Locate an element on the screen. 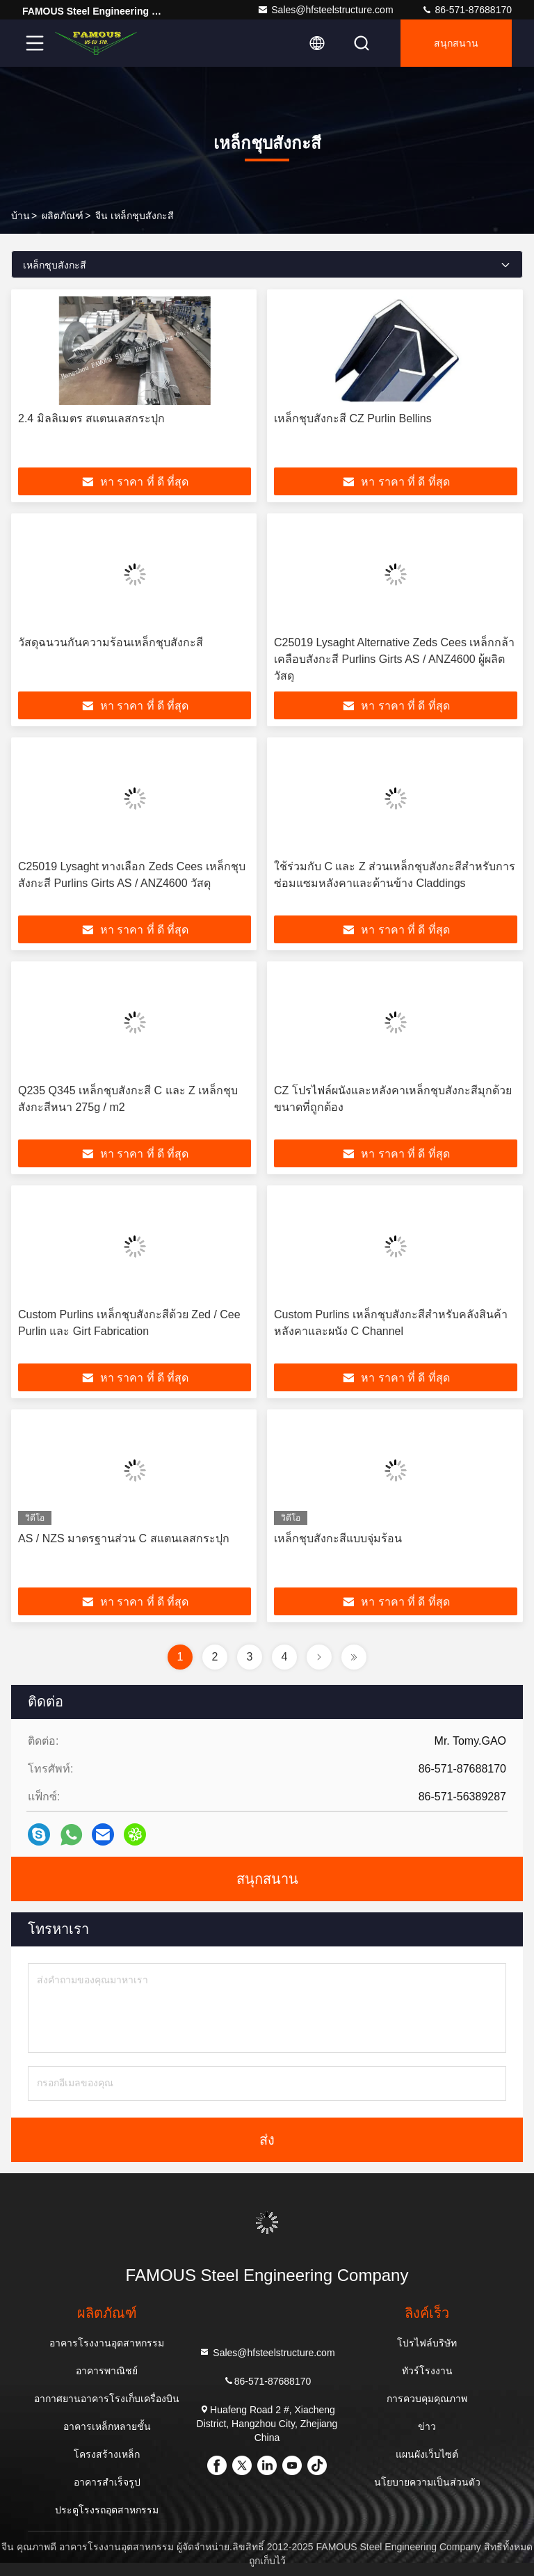 The height and width of the screenshot is (2576, 534). 2.4 มิลลิเมตร สแตนเลสกระปุก is located at coordinates (91, 418).